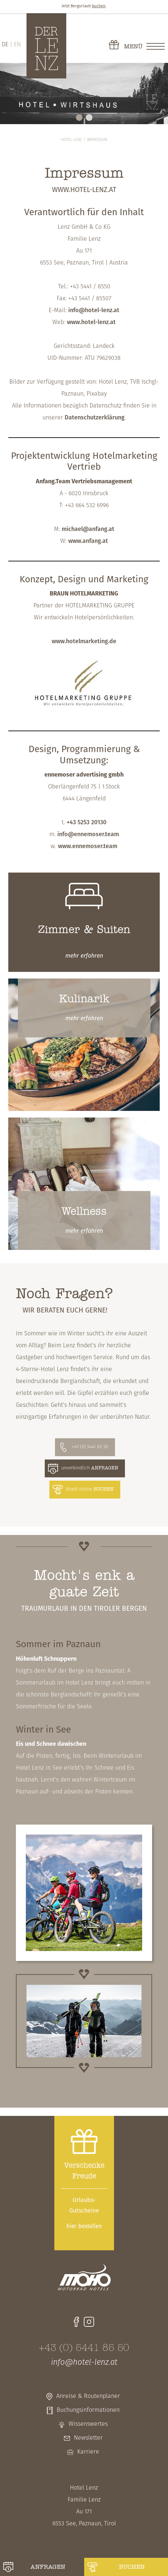 The image size is (168, 2576). I want to click on unverbindlich, so click(89, 1468).